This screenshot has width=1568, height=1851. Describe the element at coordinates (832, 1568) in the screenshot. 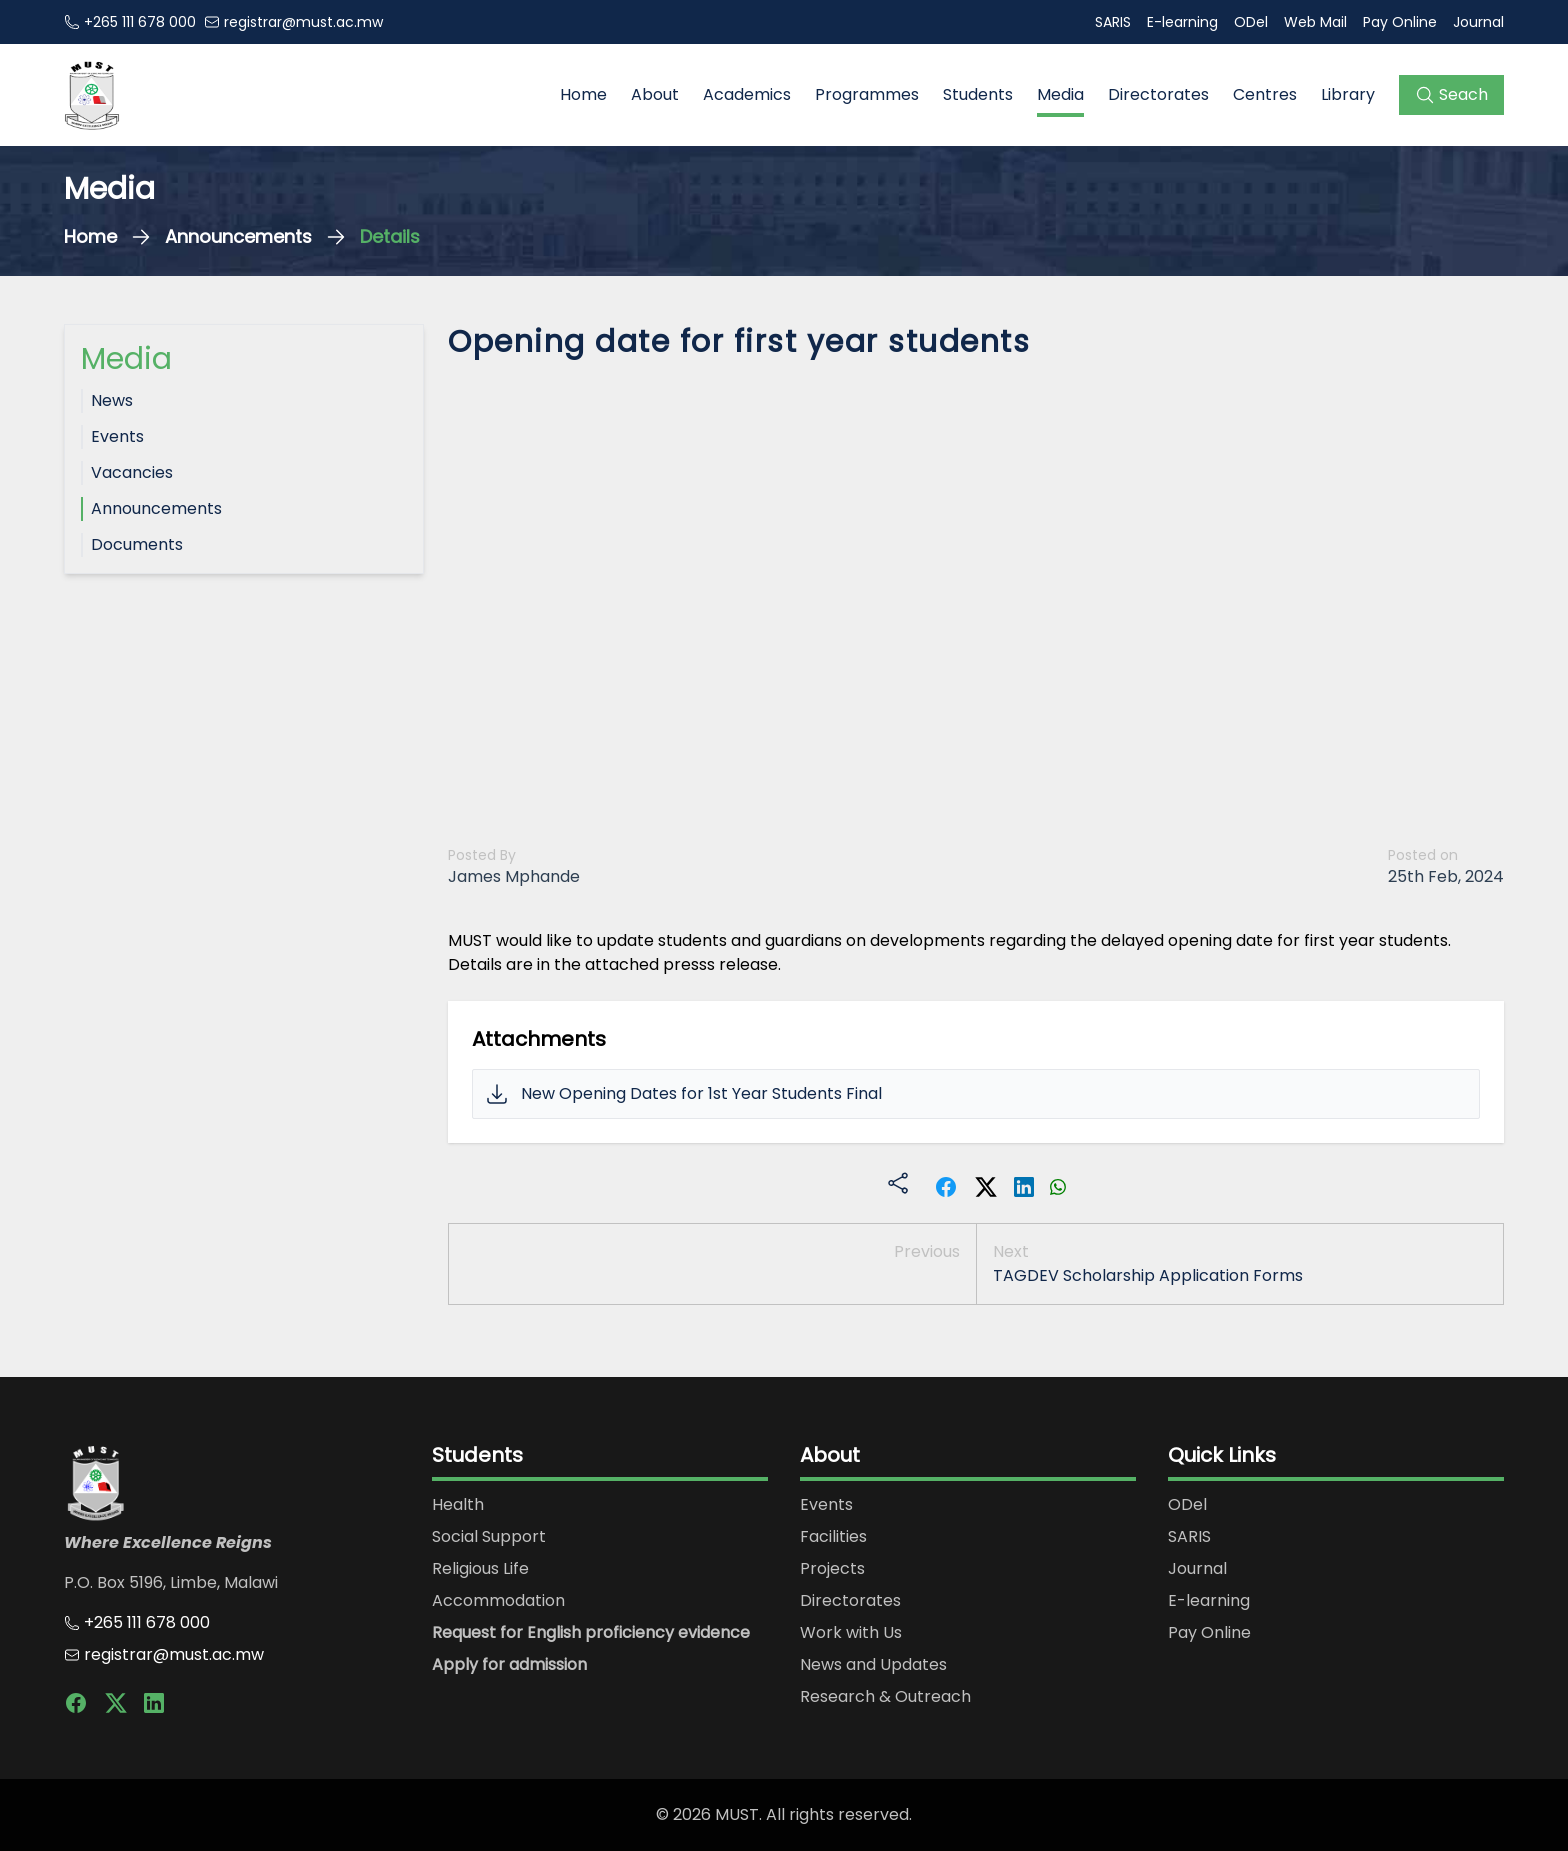

I see `Projects` at that location.